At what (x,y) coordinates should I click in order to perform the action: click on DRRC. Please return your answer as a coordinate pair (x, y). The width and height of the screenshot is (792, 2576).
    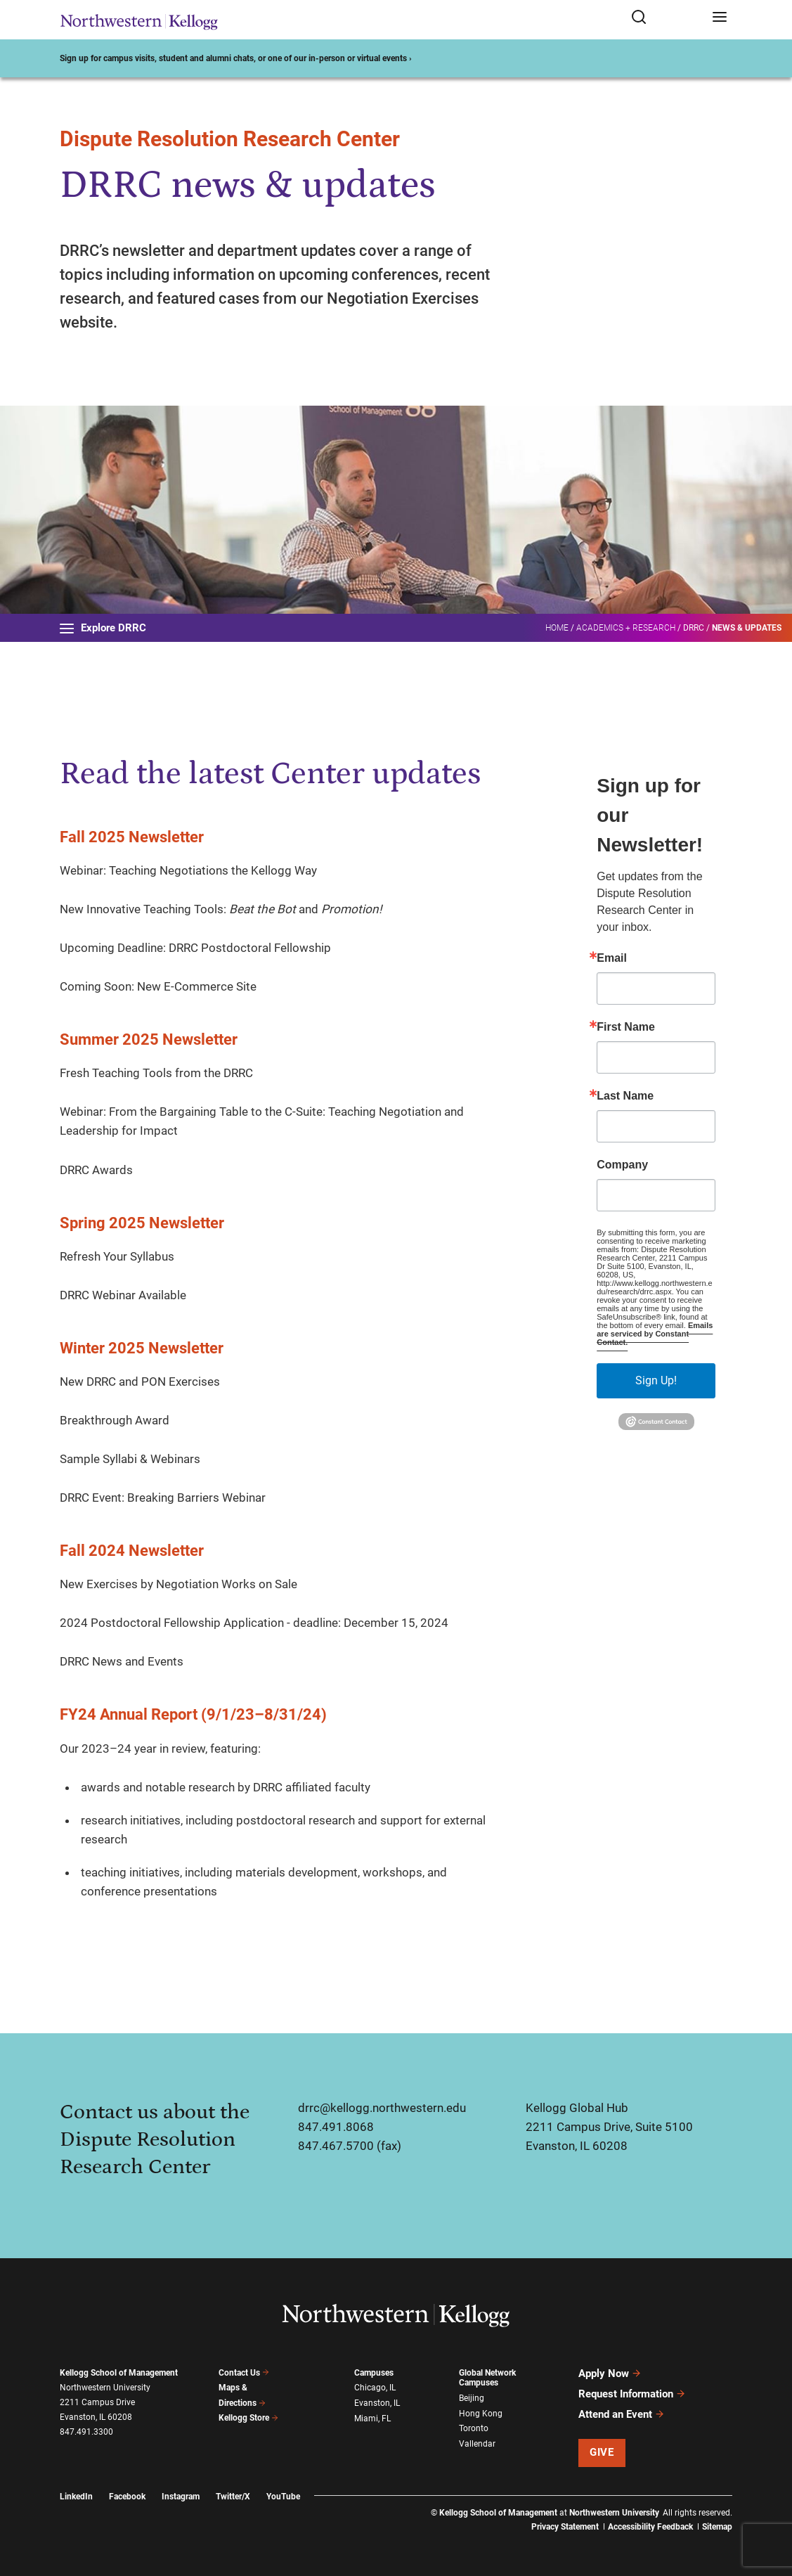
    Looking at the image, I should click on (693, 628).